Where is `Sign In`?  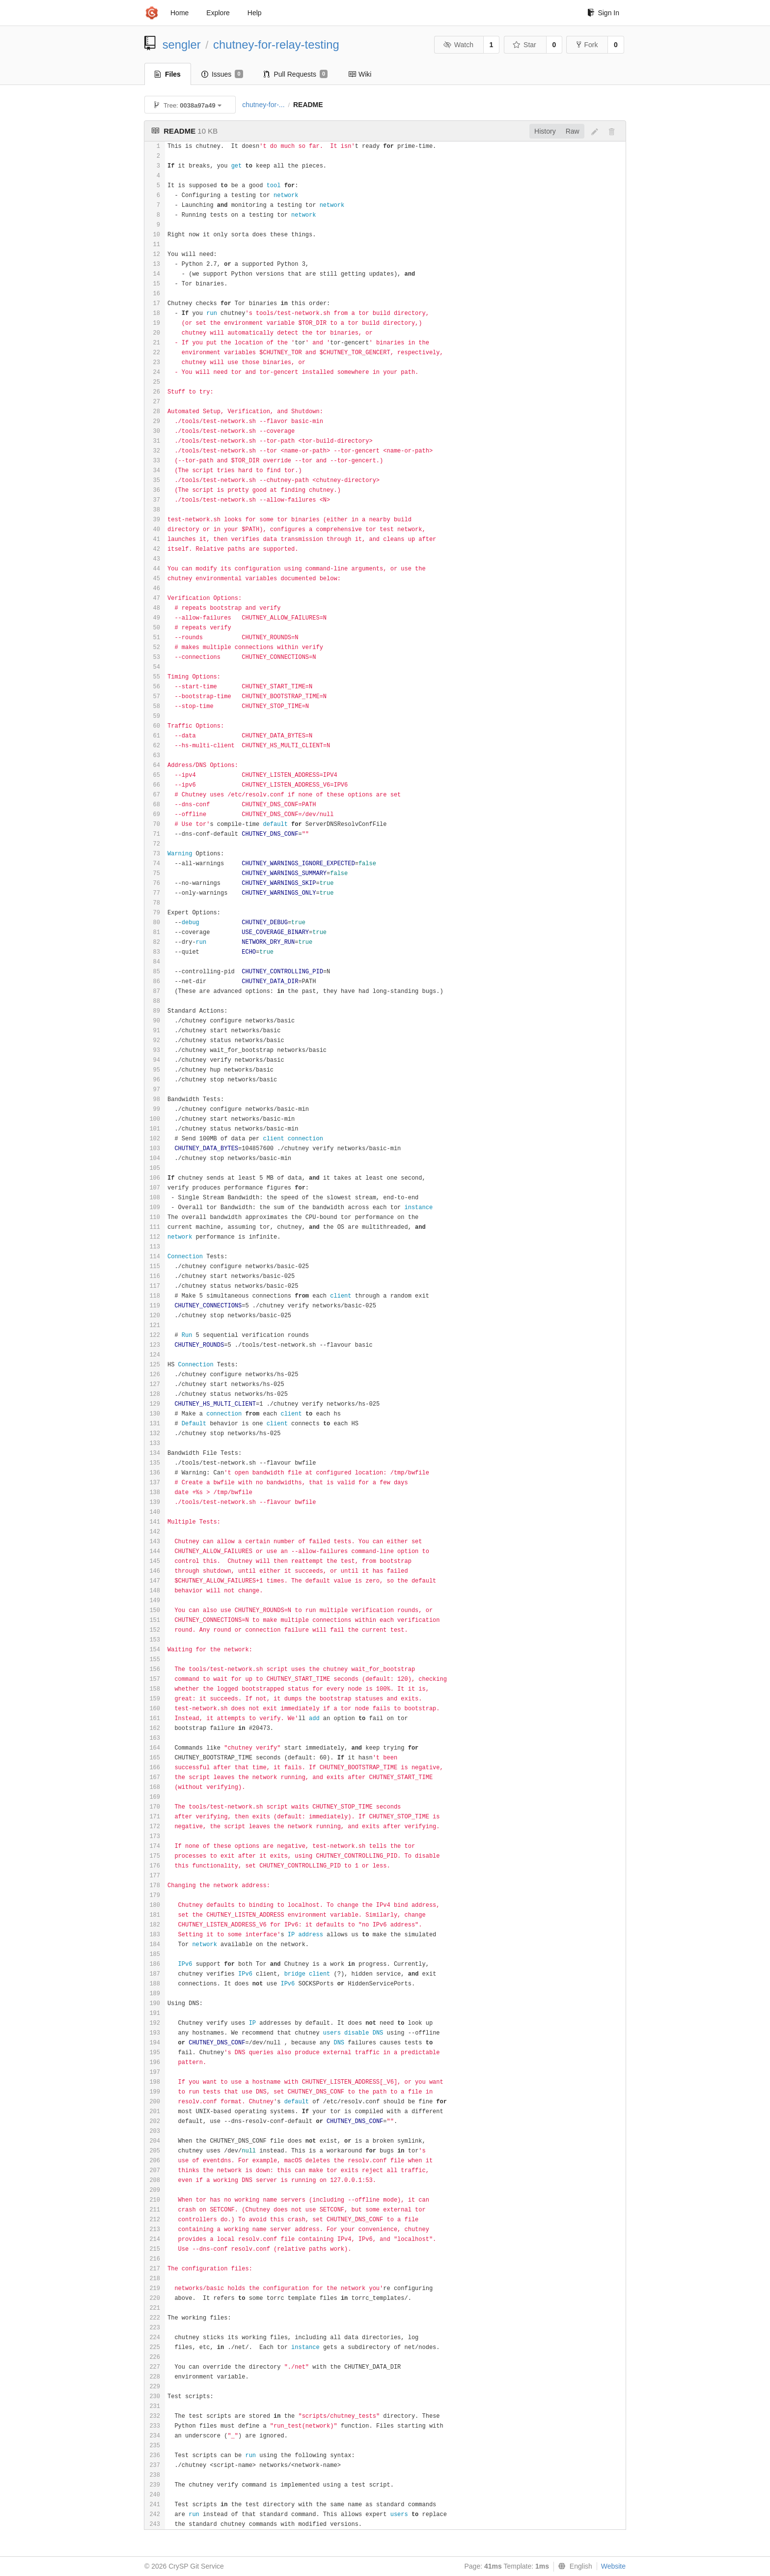
Sign In is located at coordinates (603, 13).